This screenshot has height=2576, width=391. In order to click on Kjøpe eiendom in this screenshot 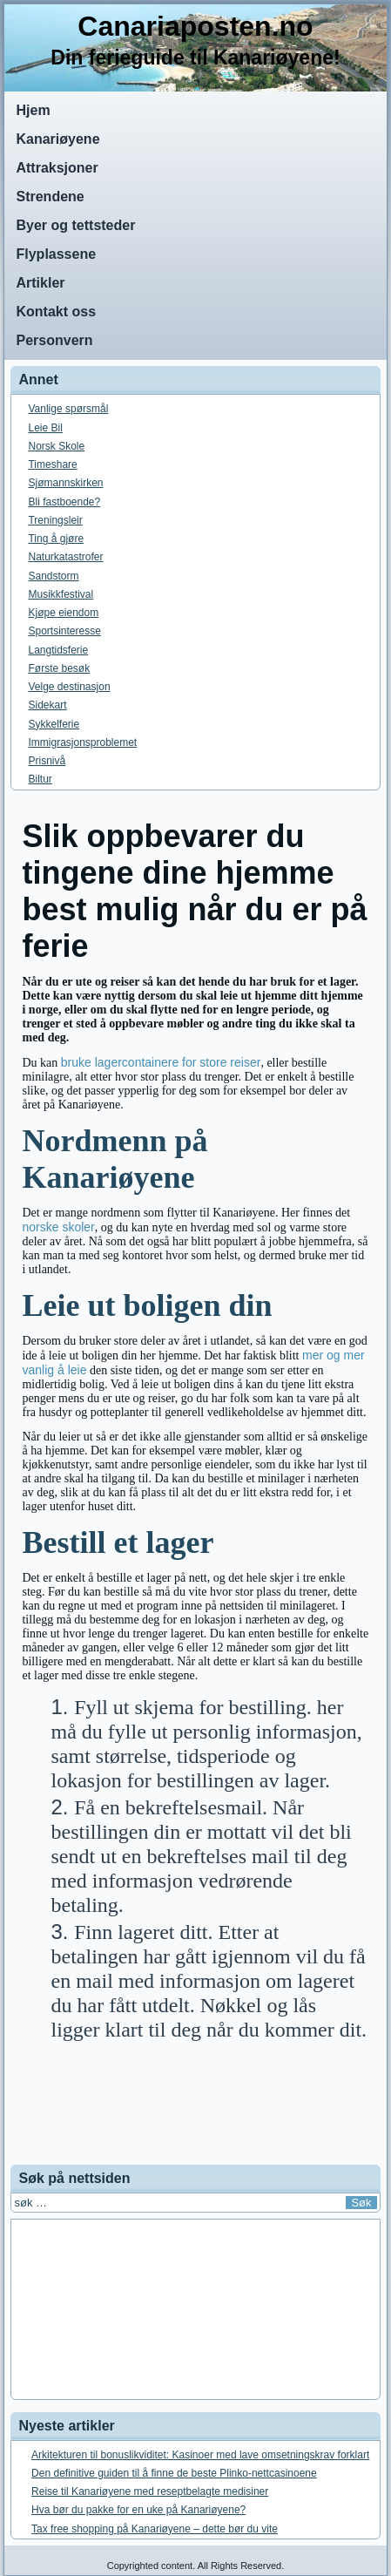, I will do `click(63, 613)`.